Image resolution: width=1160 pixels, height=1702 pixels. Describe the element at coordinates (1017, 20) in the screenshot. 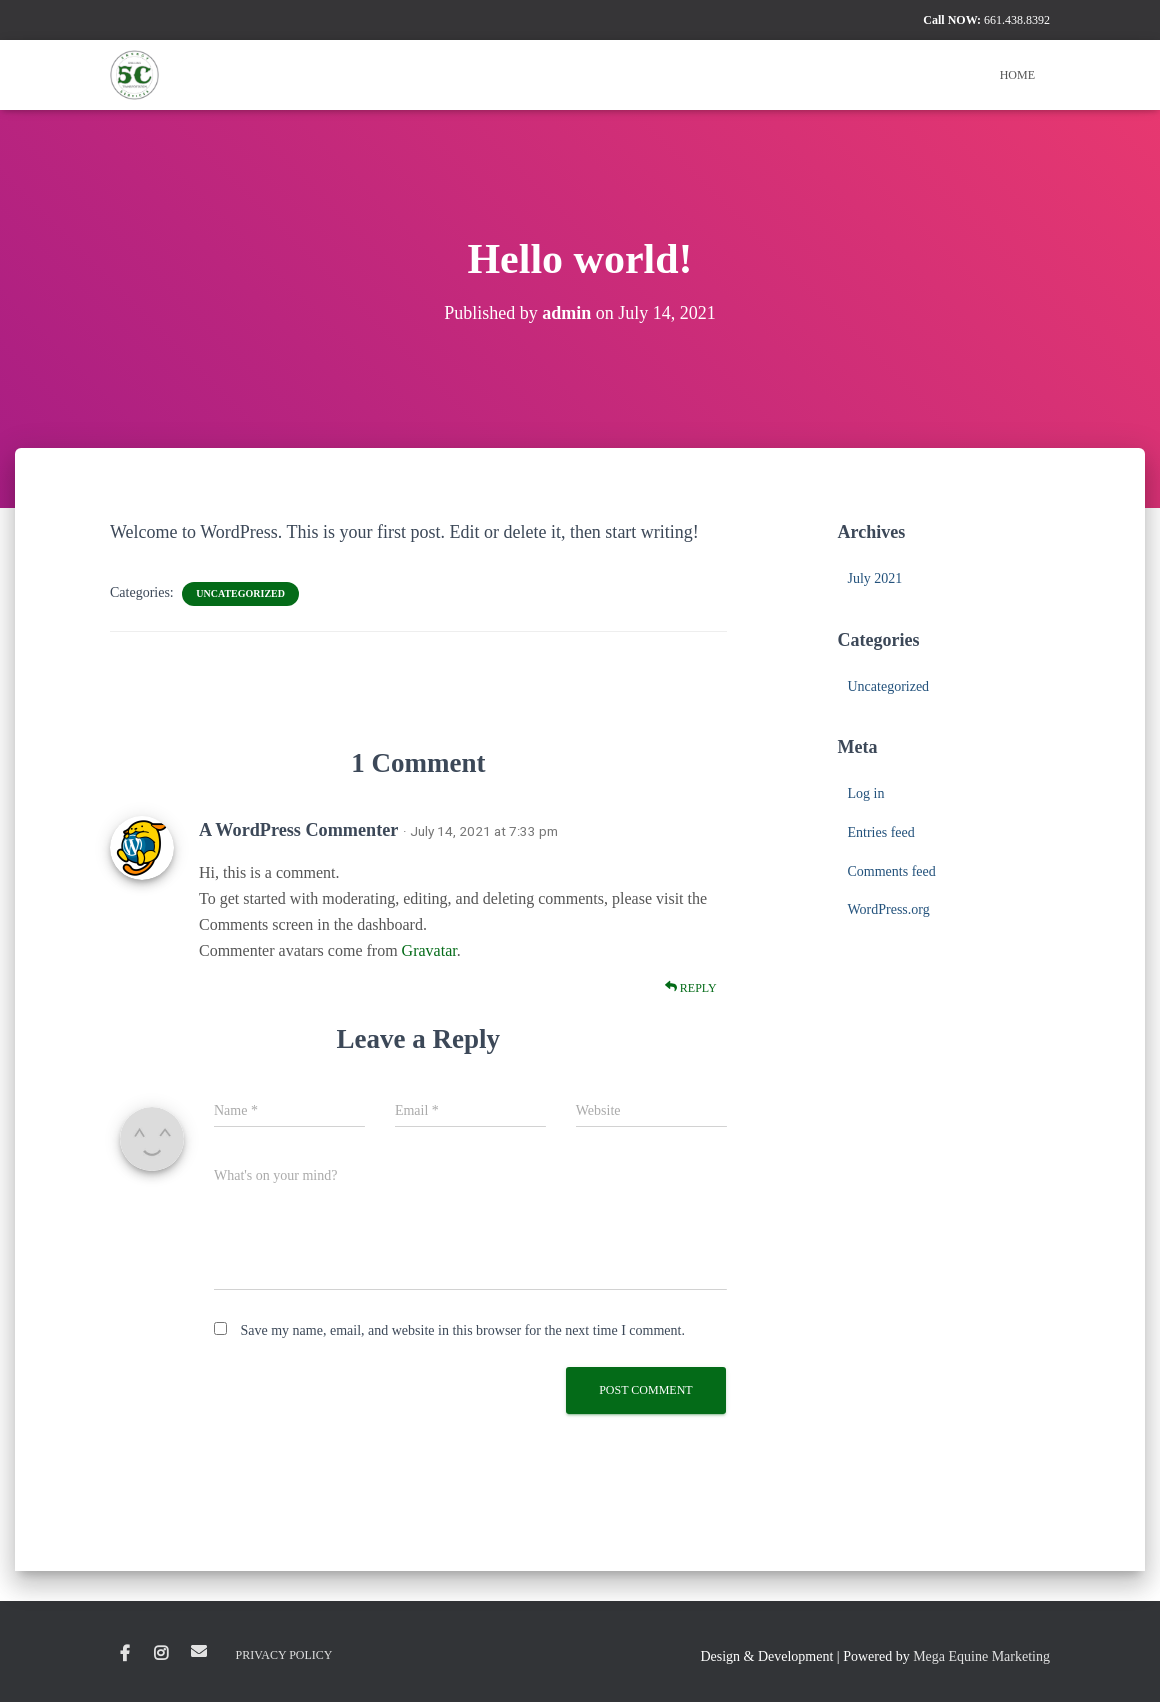

I see `661.438.8392` at that location.